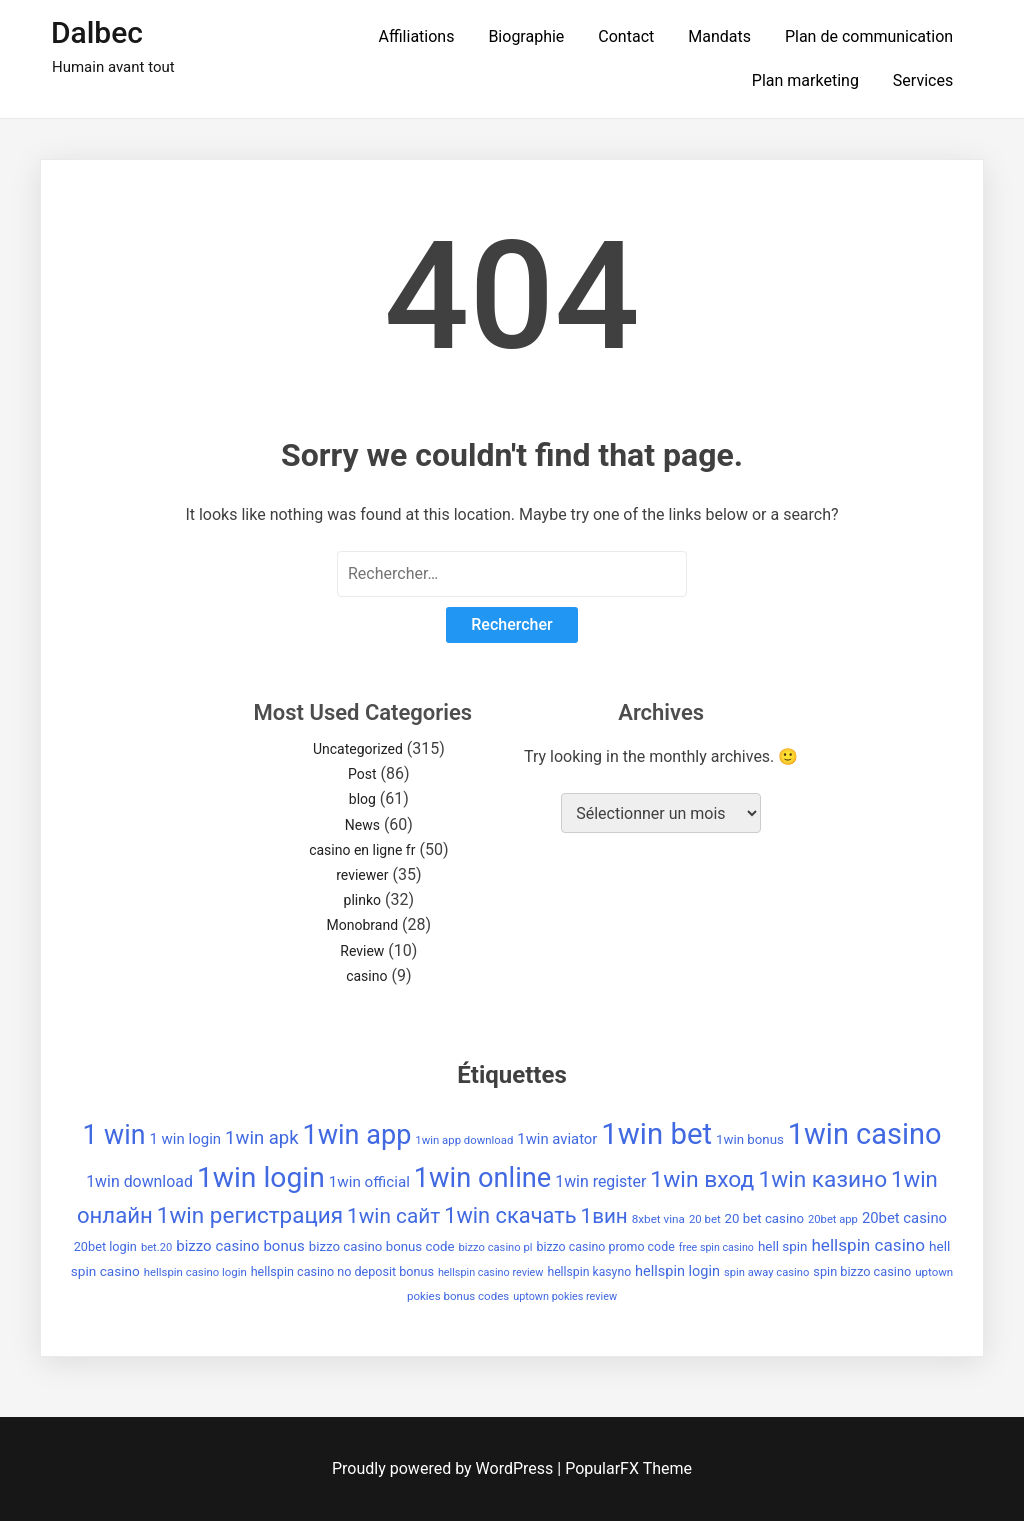 Image resolution: width=1024 pixels, height=1521 pixels. What do you see at coordinates (362, 900) in the screenshot?
I see `plinko` at bounding box center [362, 900].